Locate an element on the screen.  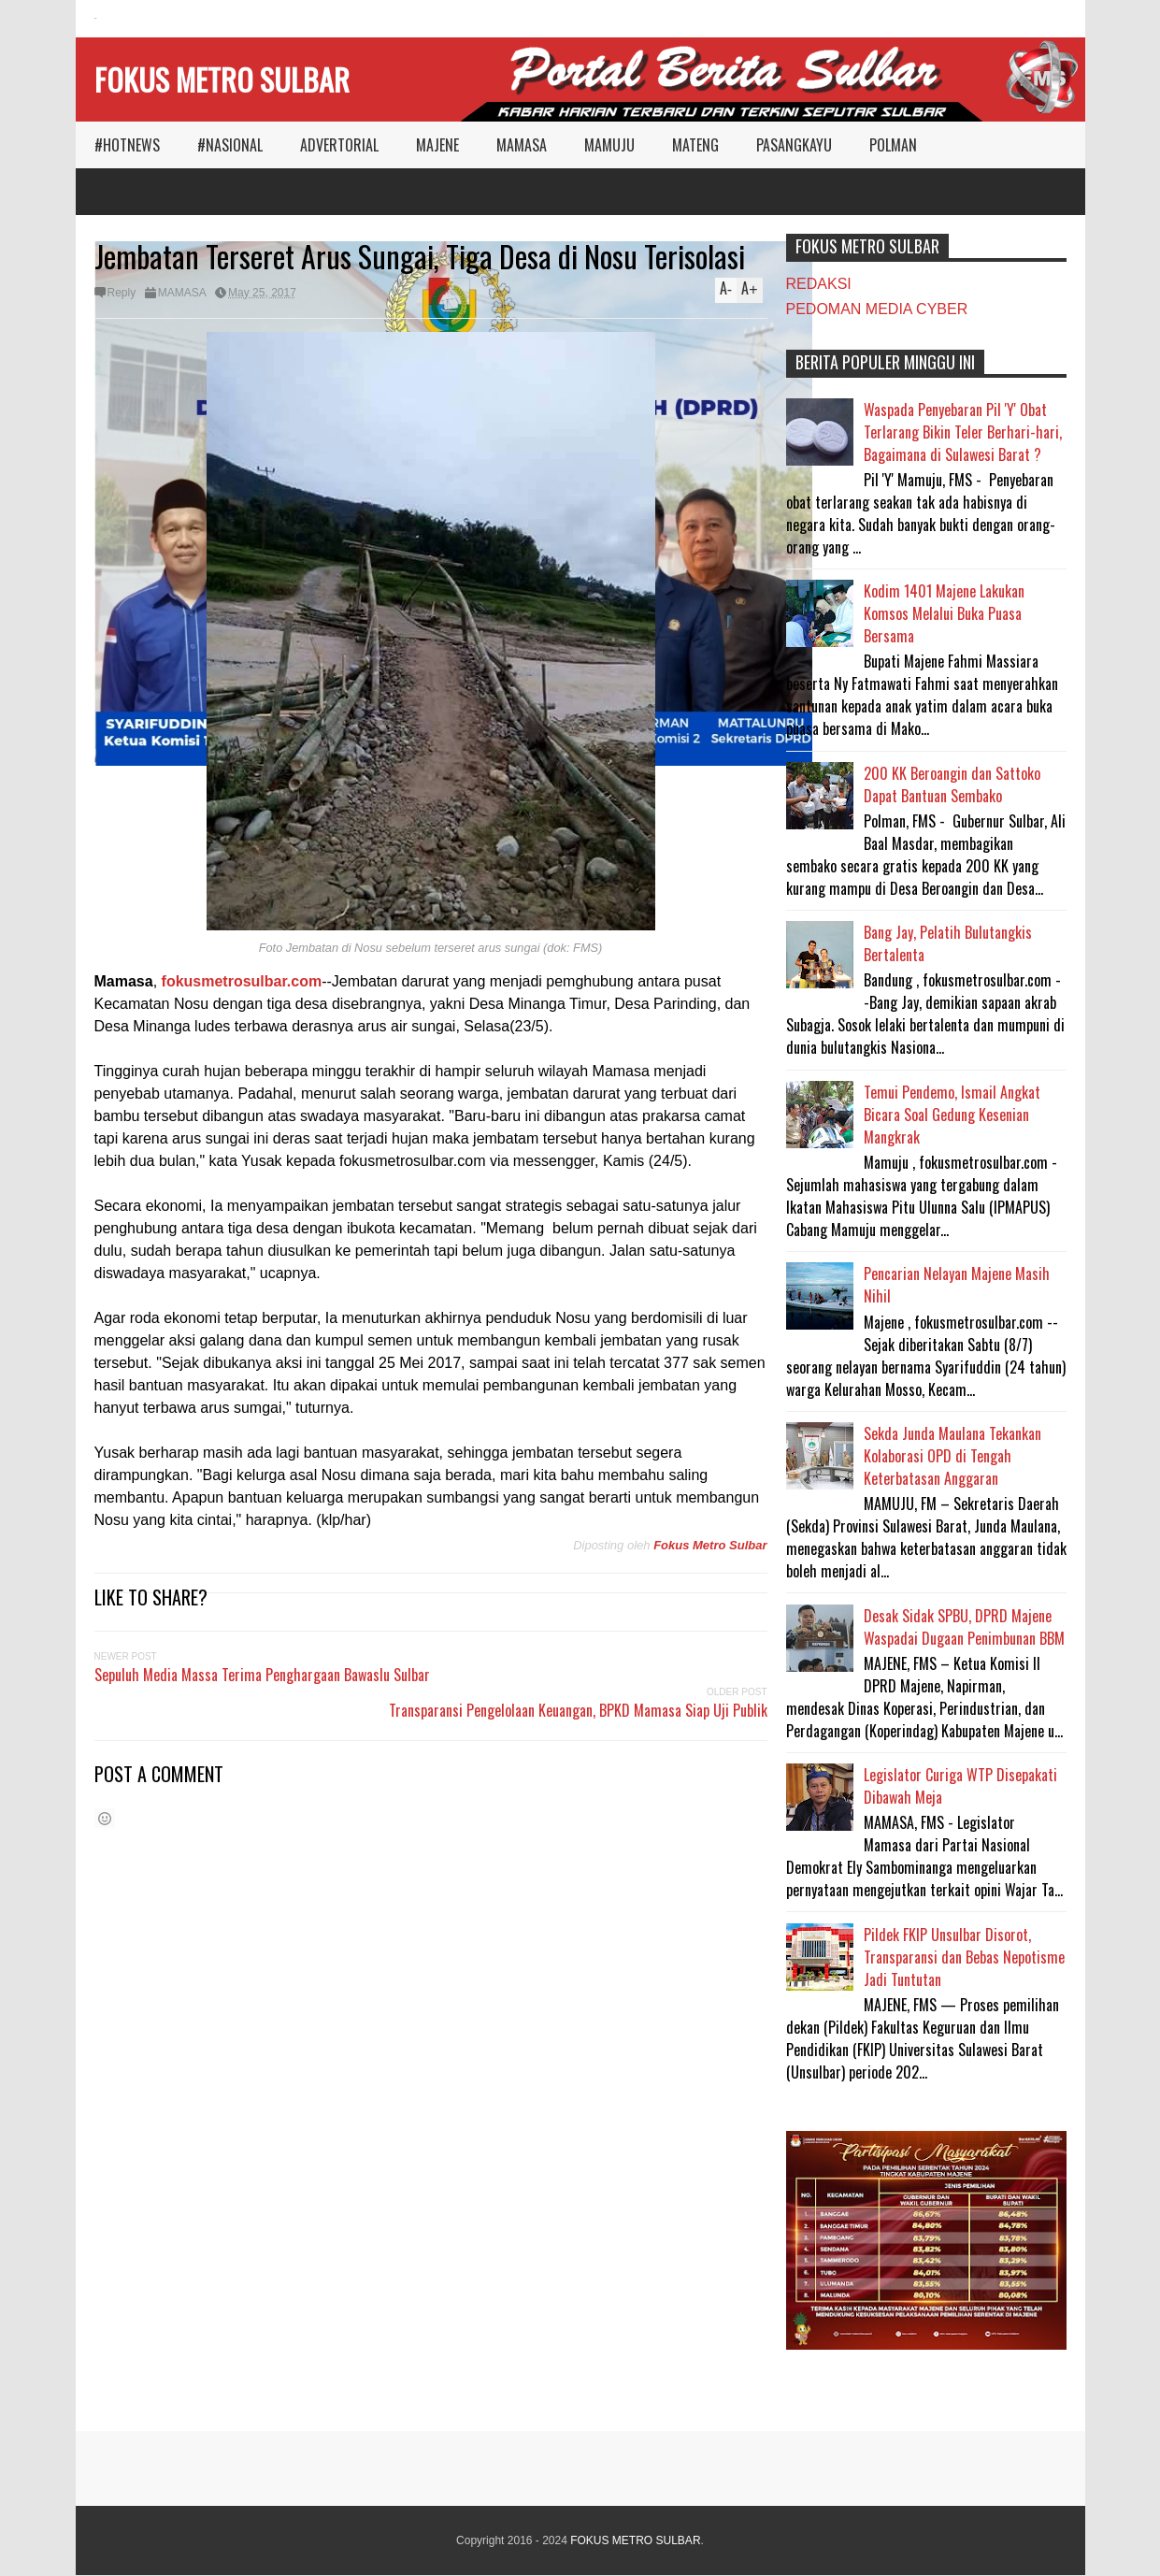
Desak Sidak SPBU, DPRD Majene Waspadai Dugaan Penimbunan BBM is located at coordinates (964, 1627).